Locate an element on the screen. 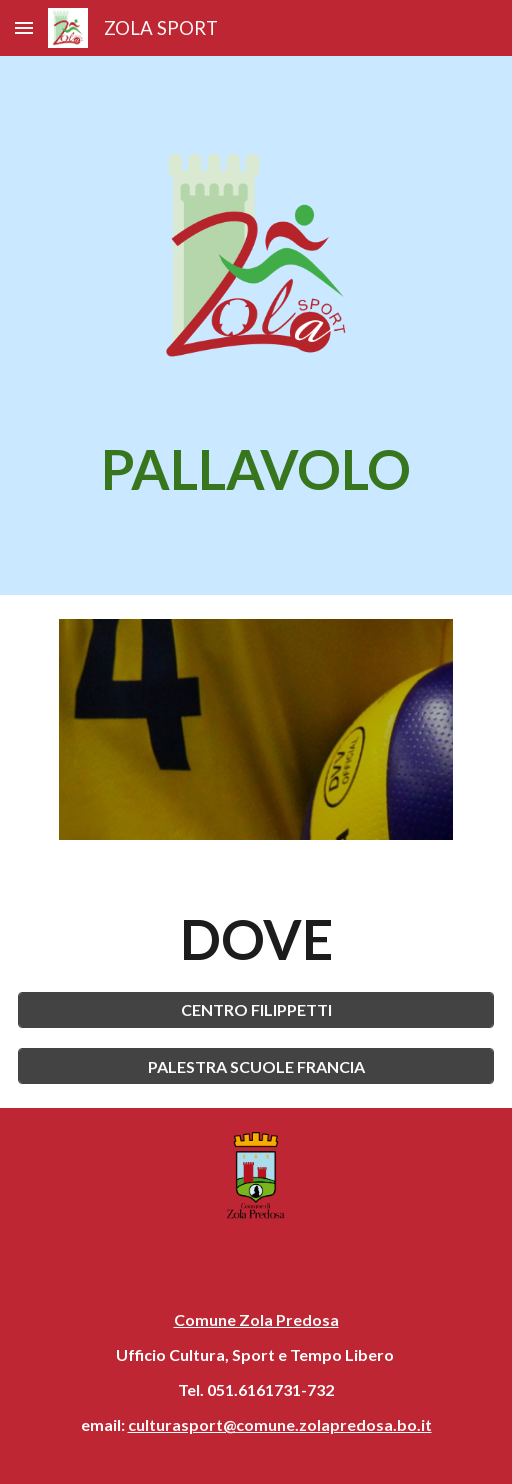 The height and width of the screenshot is (1484, 512). [CENTRO FILIPPETTI] is located at coordinates (256, 1009).